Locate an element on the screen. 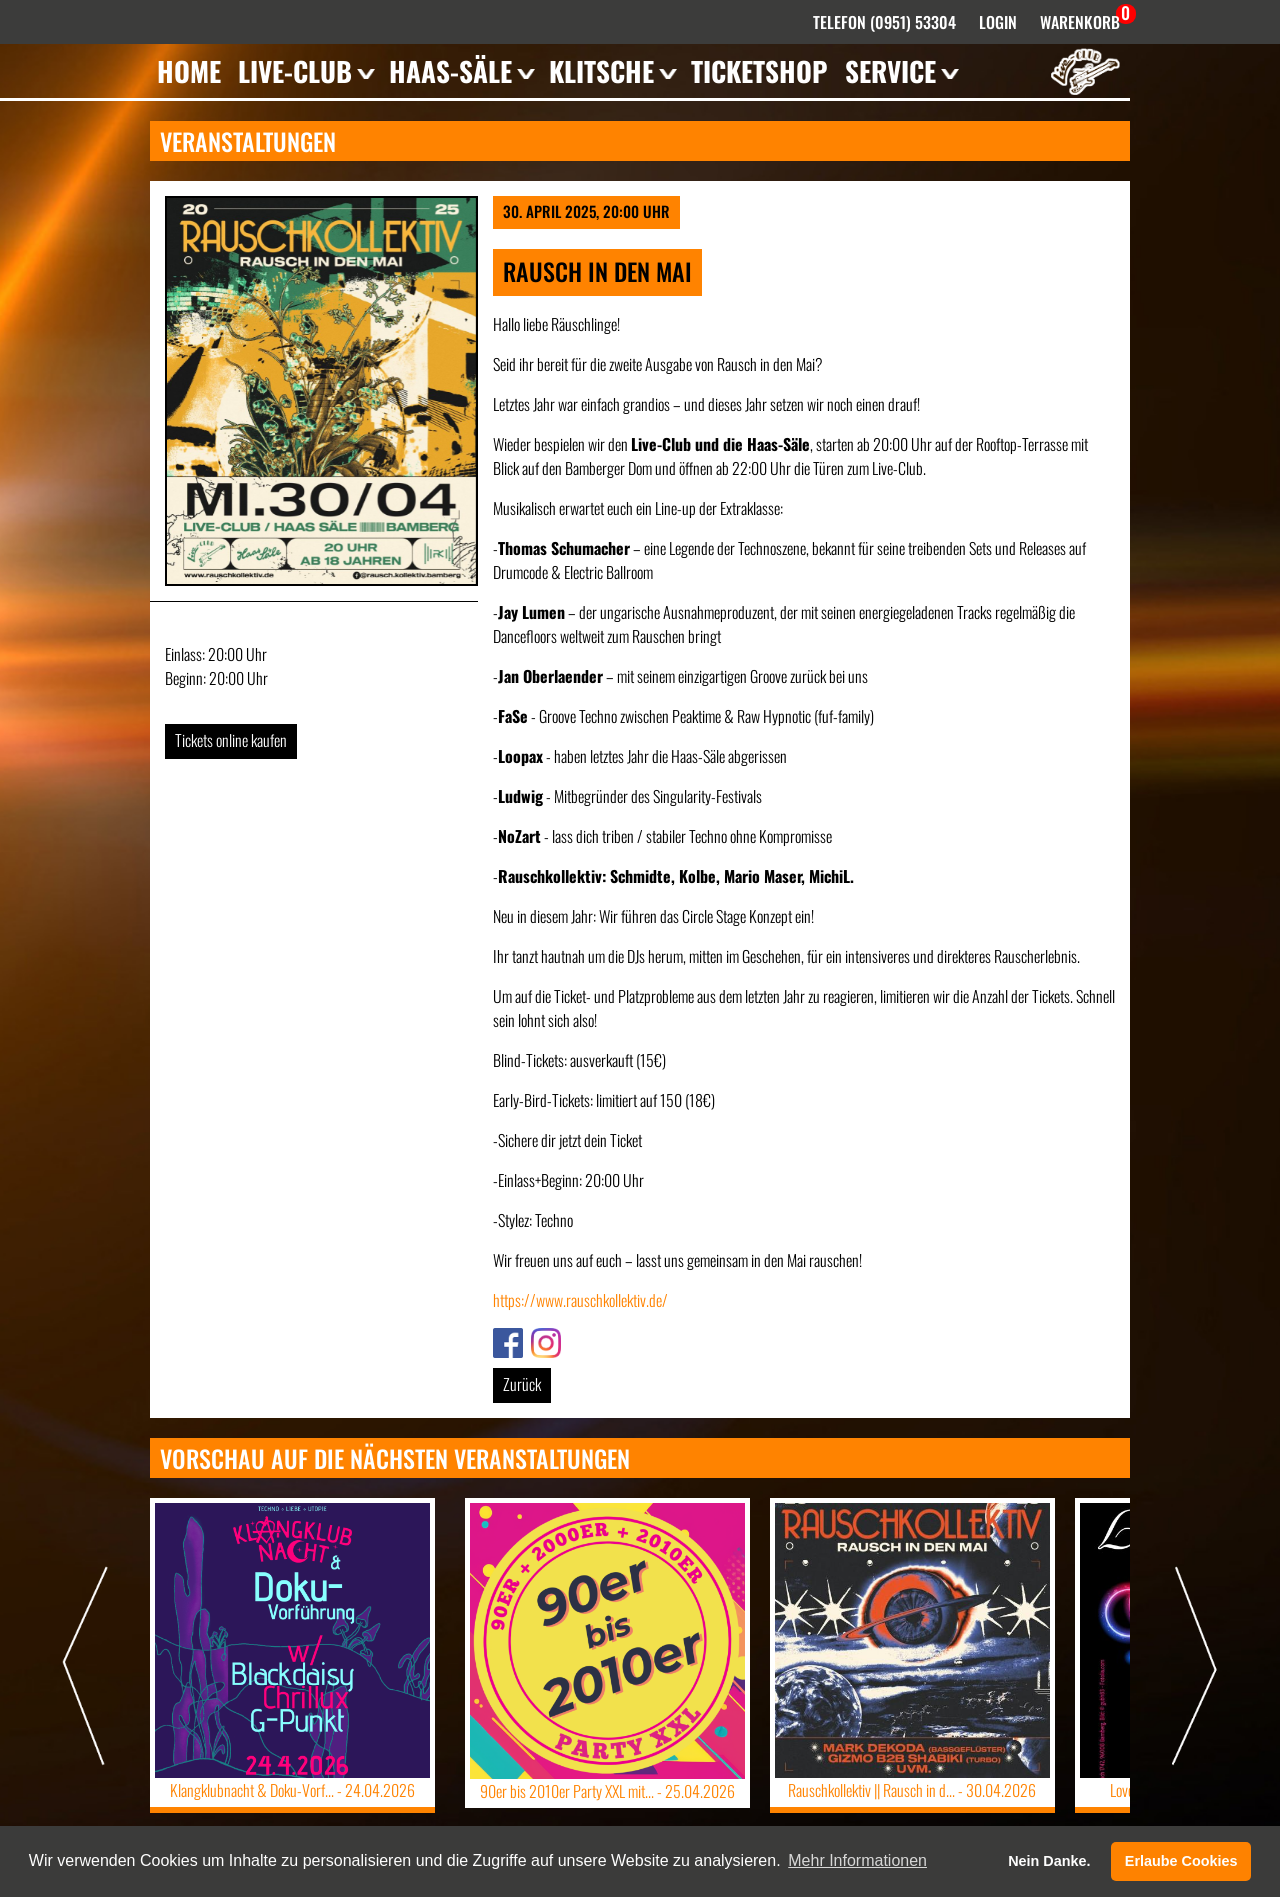  90er bis 2010er Party XXL mit... - is located at coordinates (607, 1791).